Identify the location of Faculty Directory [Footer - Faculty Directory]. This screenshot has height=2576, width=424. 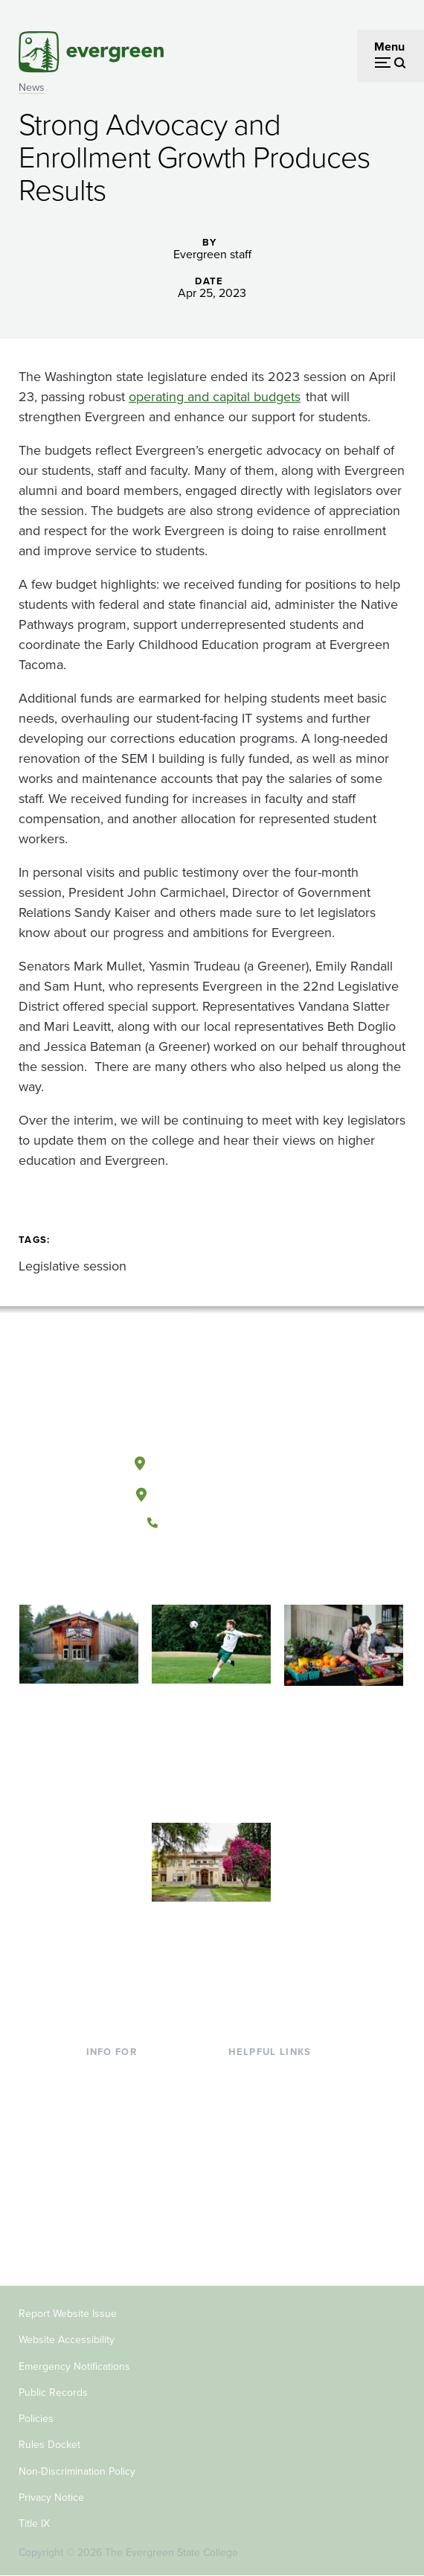
(272, 2098).